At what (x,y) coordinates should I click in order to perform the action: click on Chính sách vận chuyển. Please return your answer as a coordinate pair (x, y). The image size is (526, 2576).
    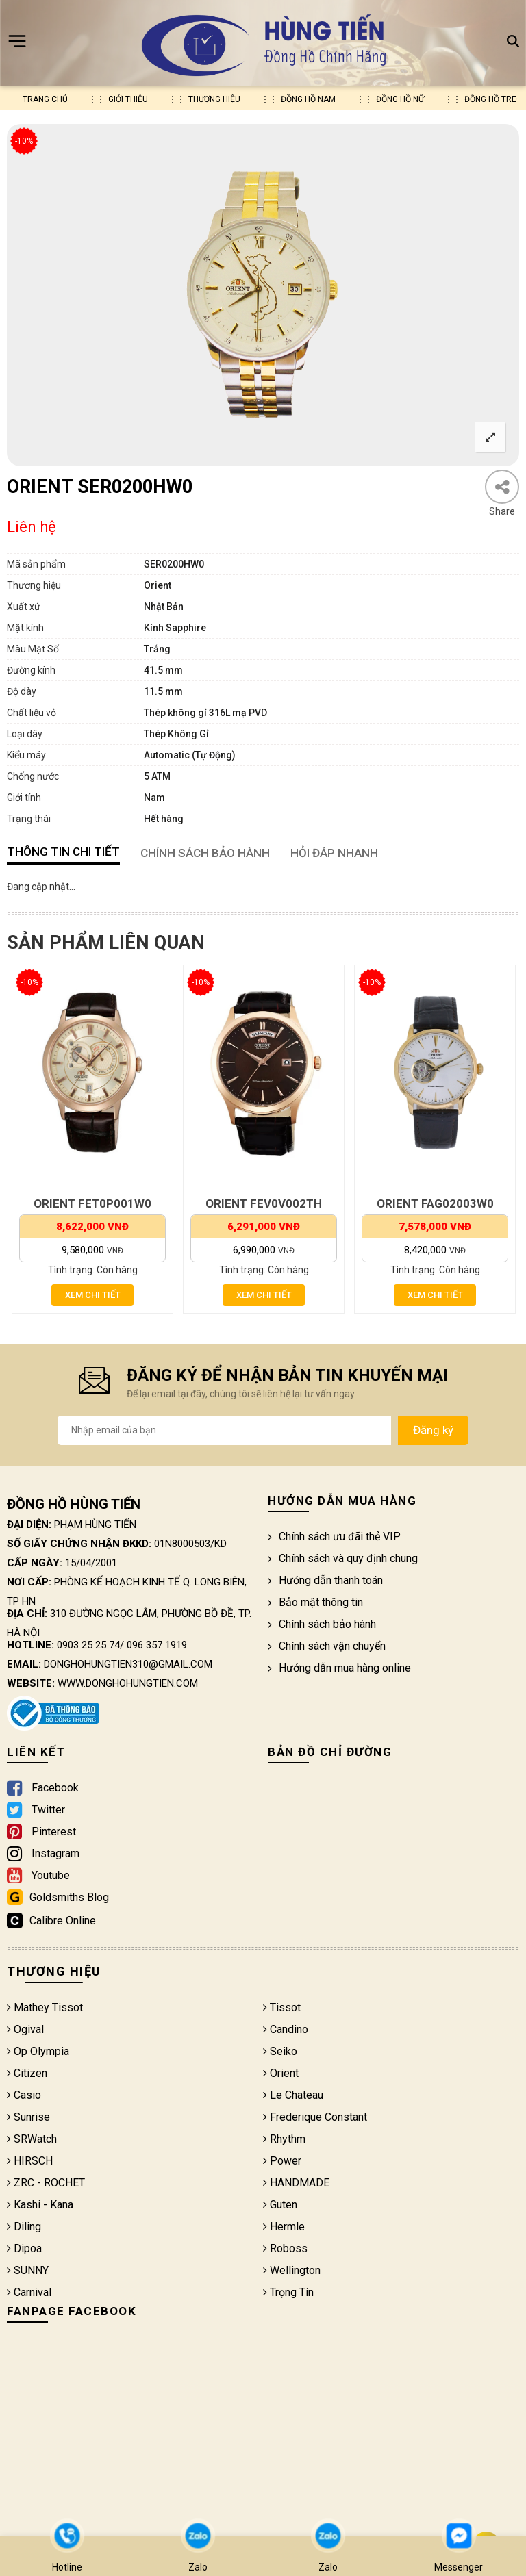
    Looking at the image, I should click on (327, 1646).